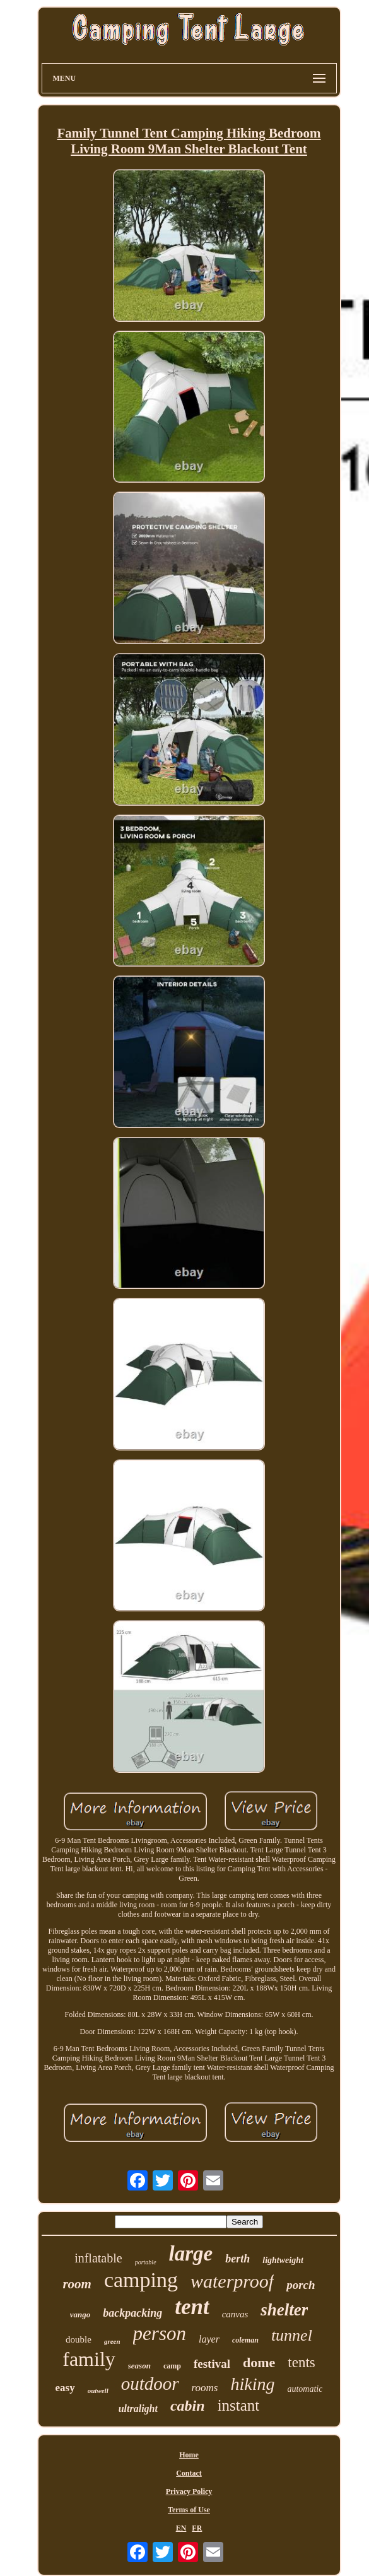  I want to click on portable, so click(145, 2262).